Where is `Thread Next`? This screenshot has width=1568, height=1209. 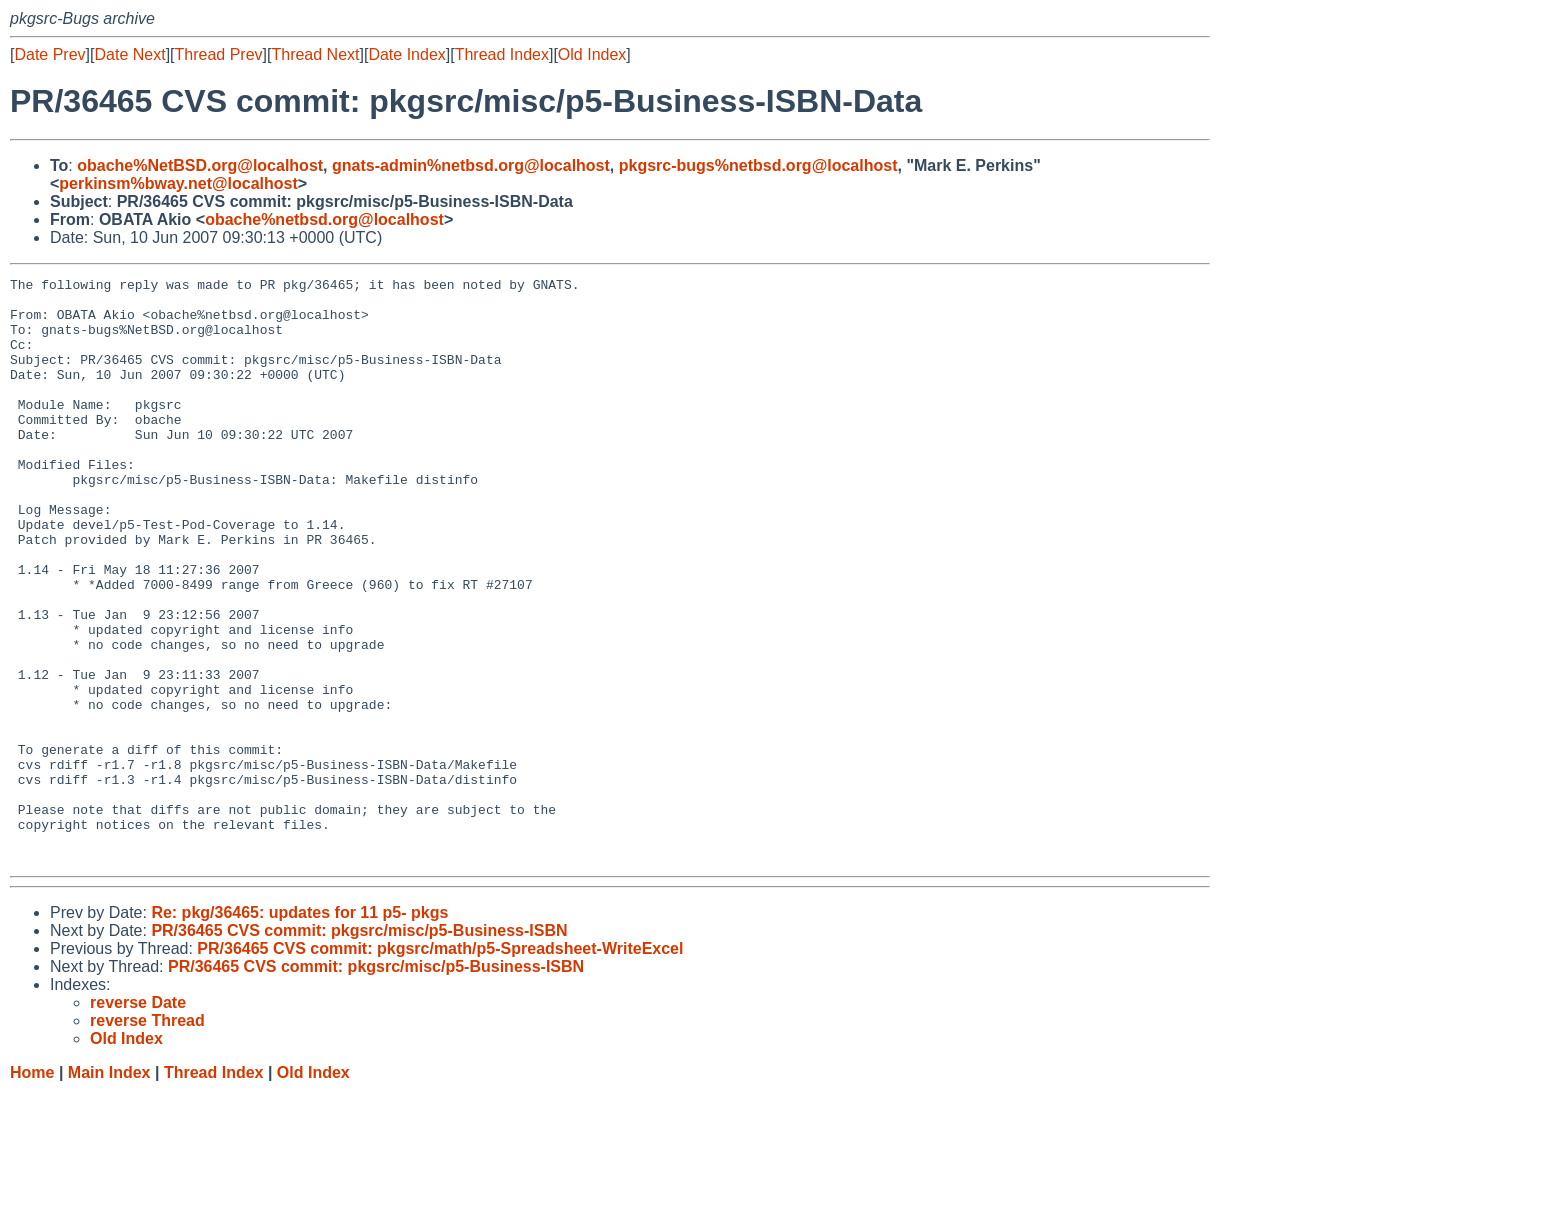
Thread Next is located at coordinates (315, 54).